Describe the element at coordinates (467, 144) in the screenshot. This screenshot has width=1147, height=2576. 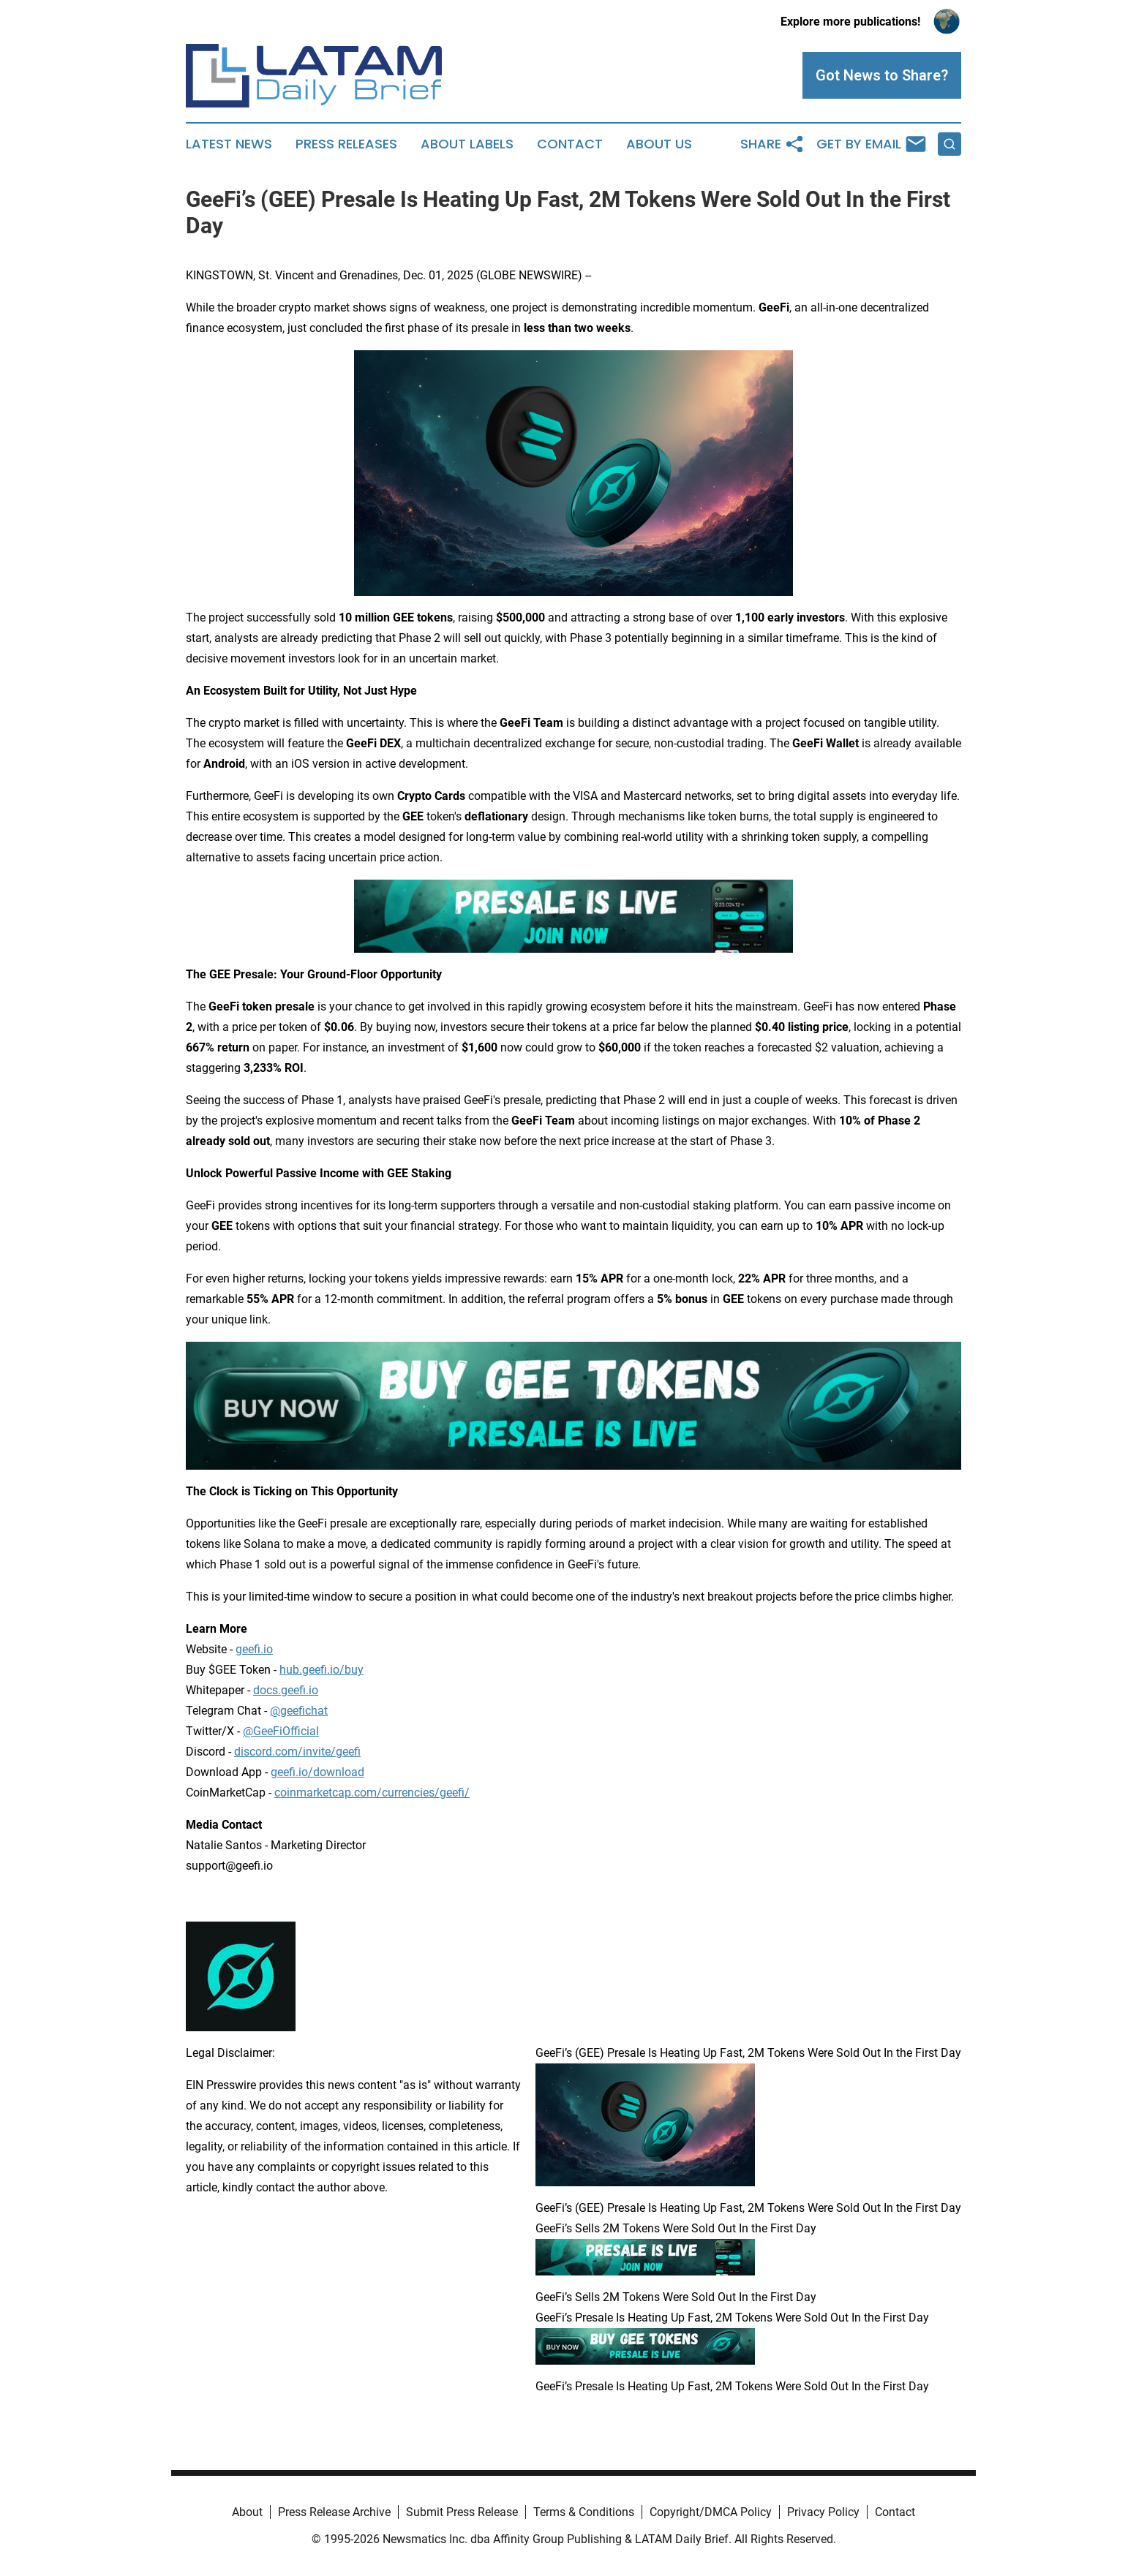
I see `About Labels` at that location.